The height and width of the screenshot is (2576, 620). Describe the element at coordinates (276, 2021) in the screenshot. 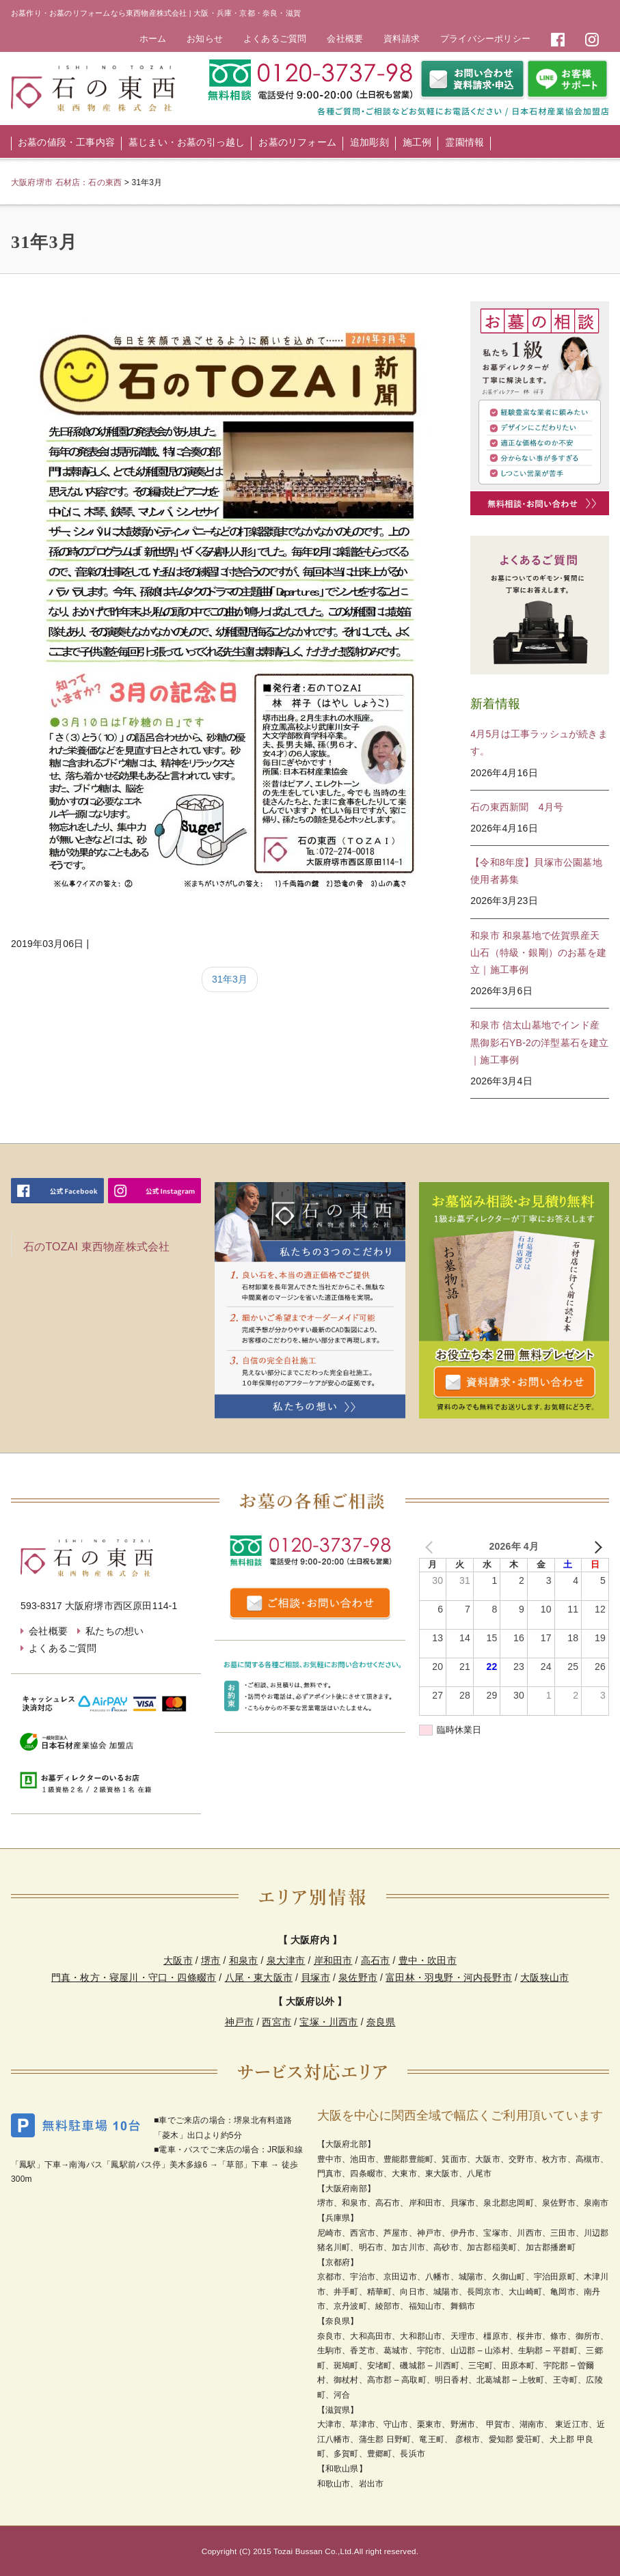

I see `西宮市` at that location.